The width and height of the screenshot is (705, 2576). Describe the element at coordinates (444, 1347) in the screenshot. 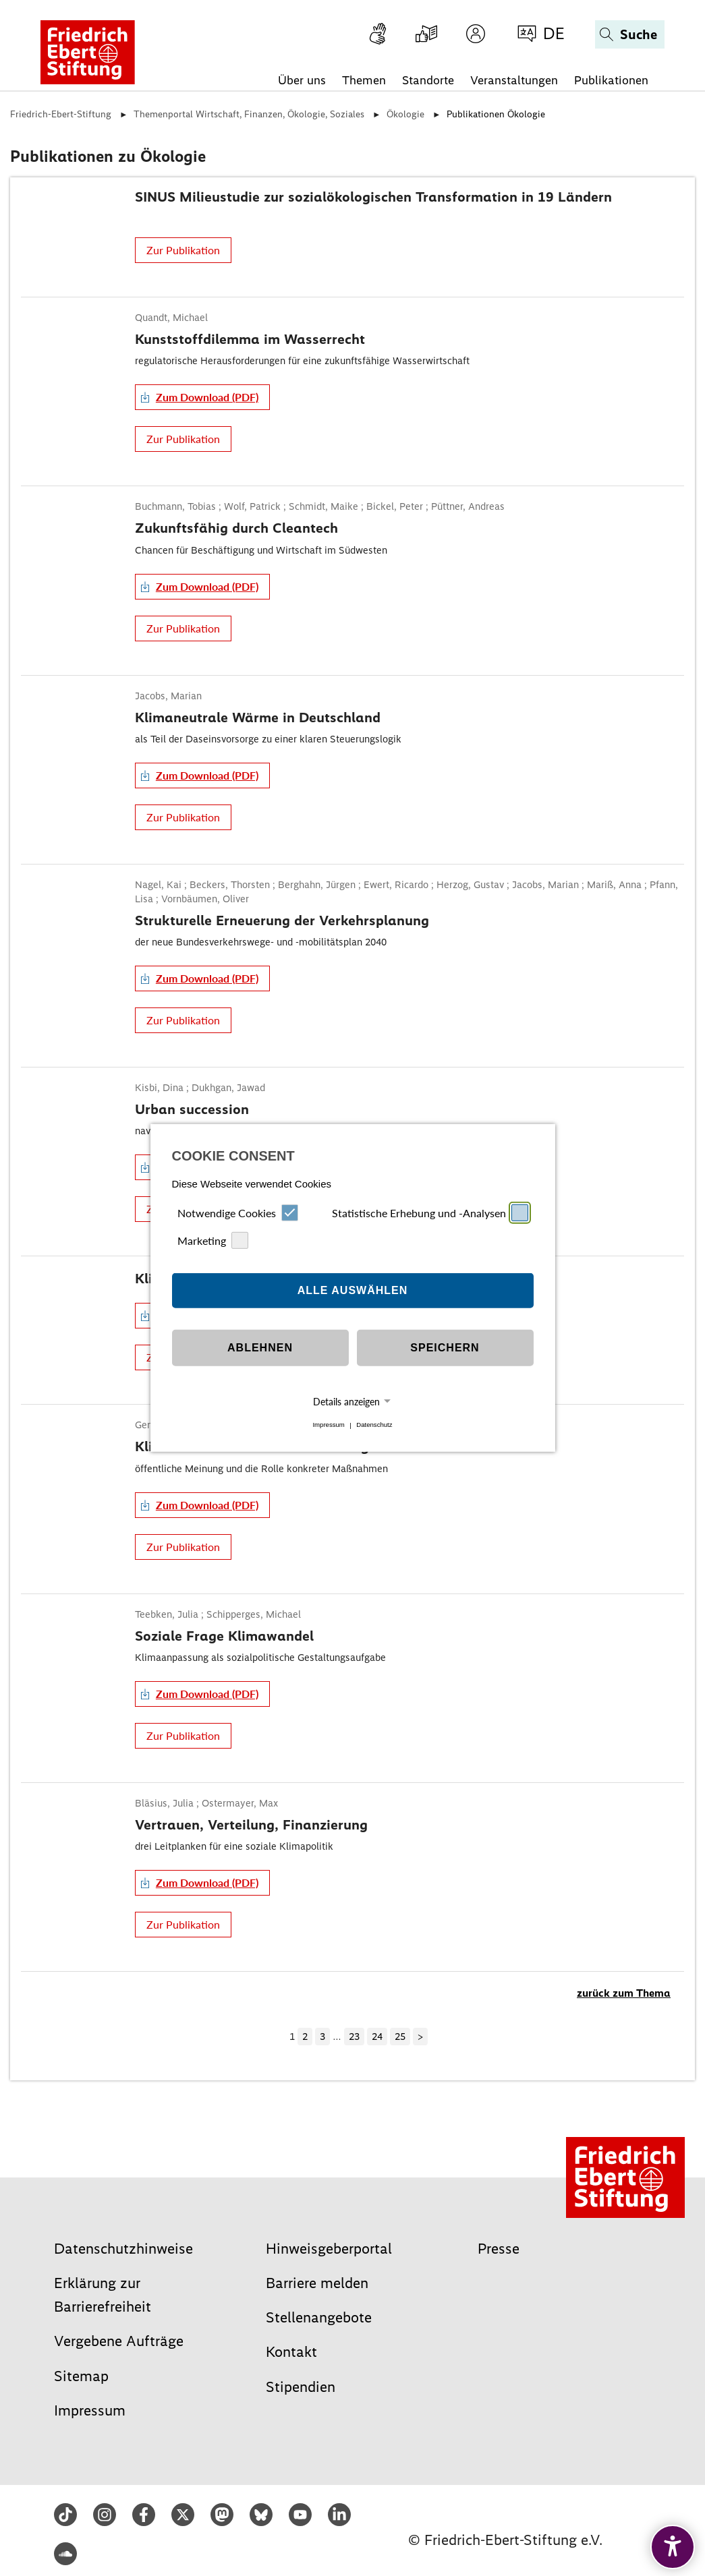

I see `Speichern` at that location.